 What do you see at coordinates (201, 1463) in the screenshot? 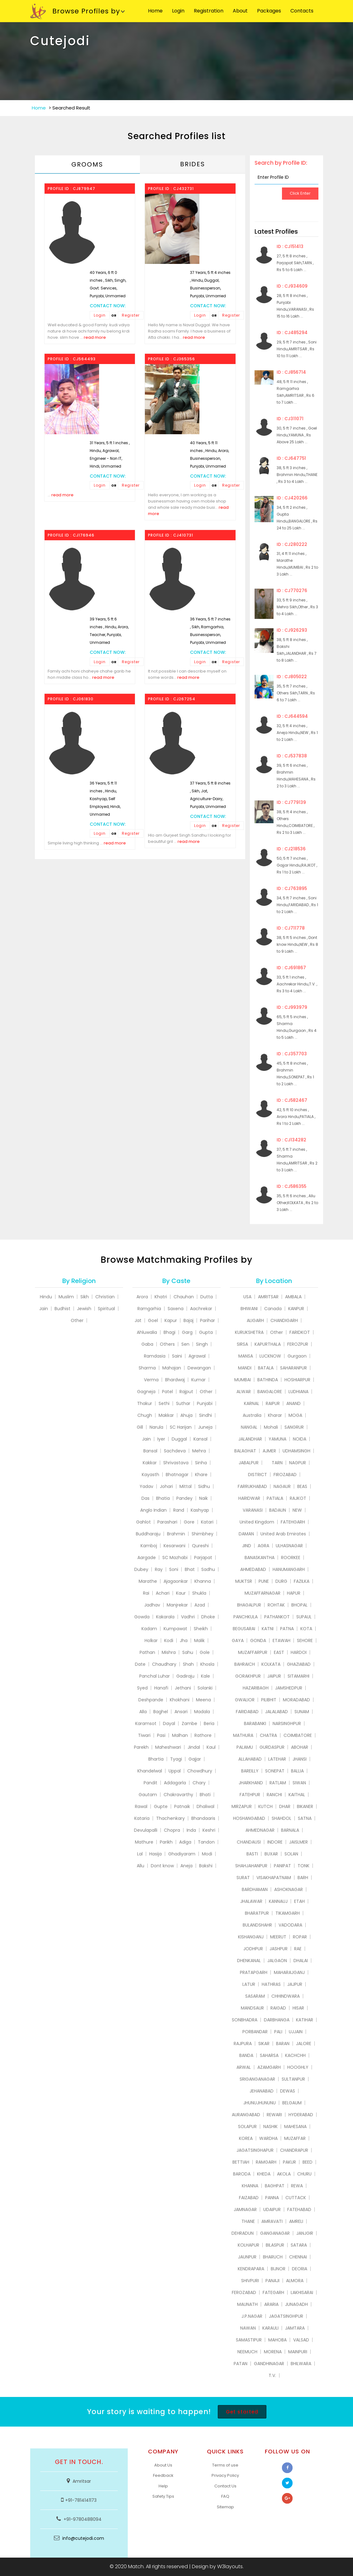
I see `Sinha` at bounding box center [201, 1463].